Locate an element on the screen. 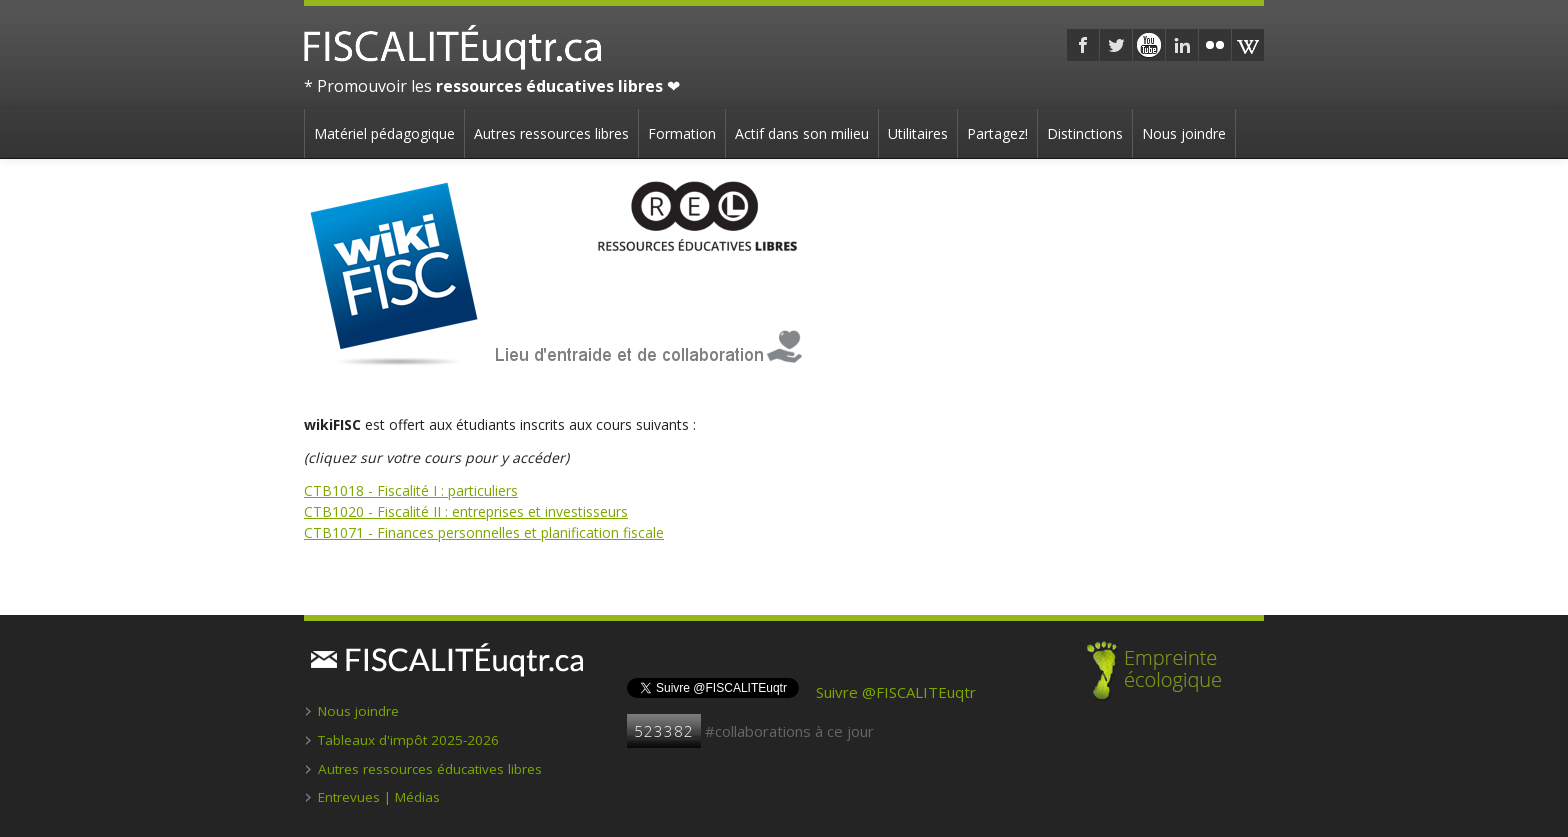 This screenshot has width=1568, height=837. Nous joindre is located at coordinates (1184, 133).